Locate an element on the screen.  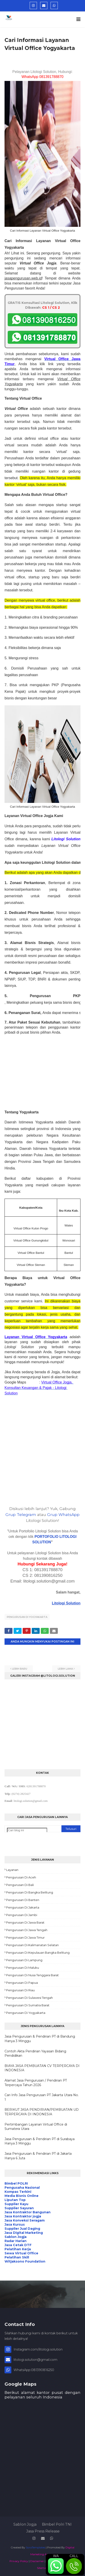
Disclaimer is located at coordinates (37, 2561).